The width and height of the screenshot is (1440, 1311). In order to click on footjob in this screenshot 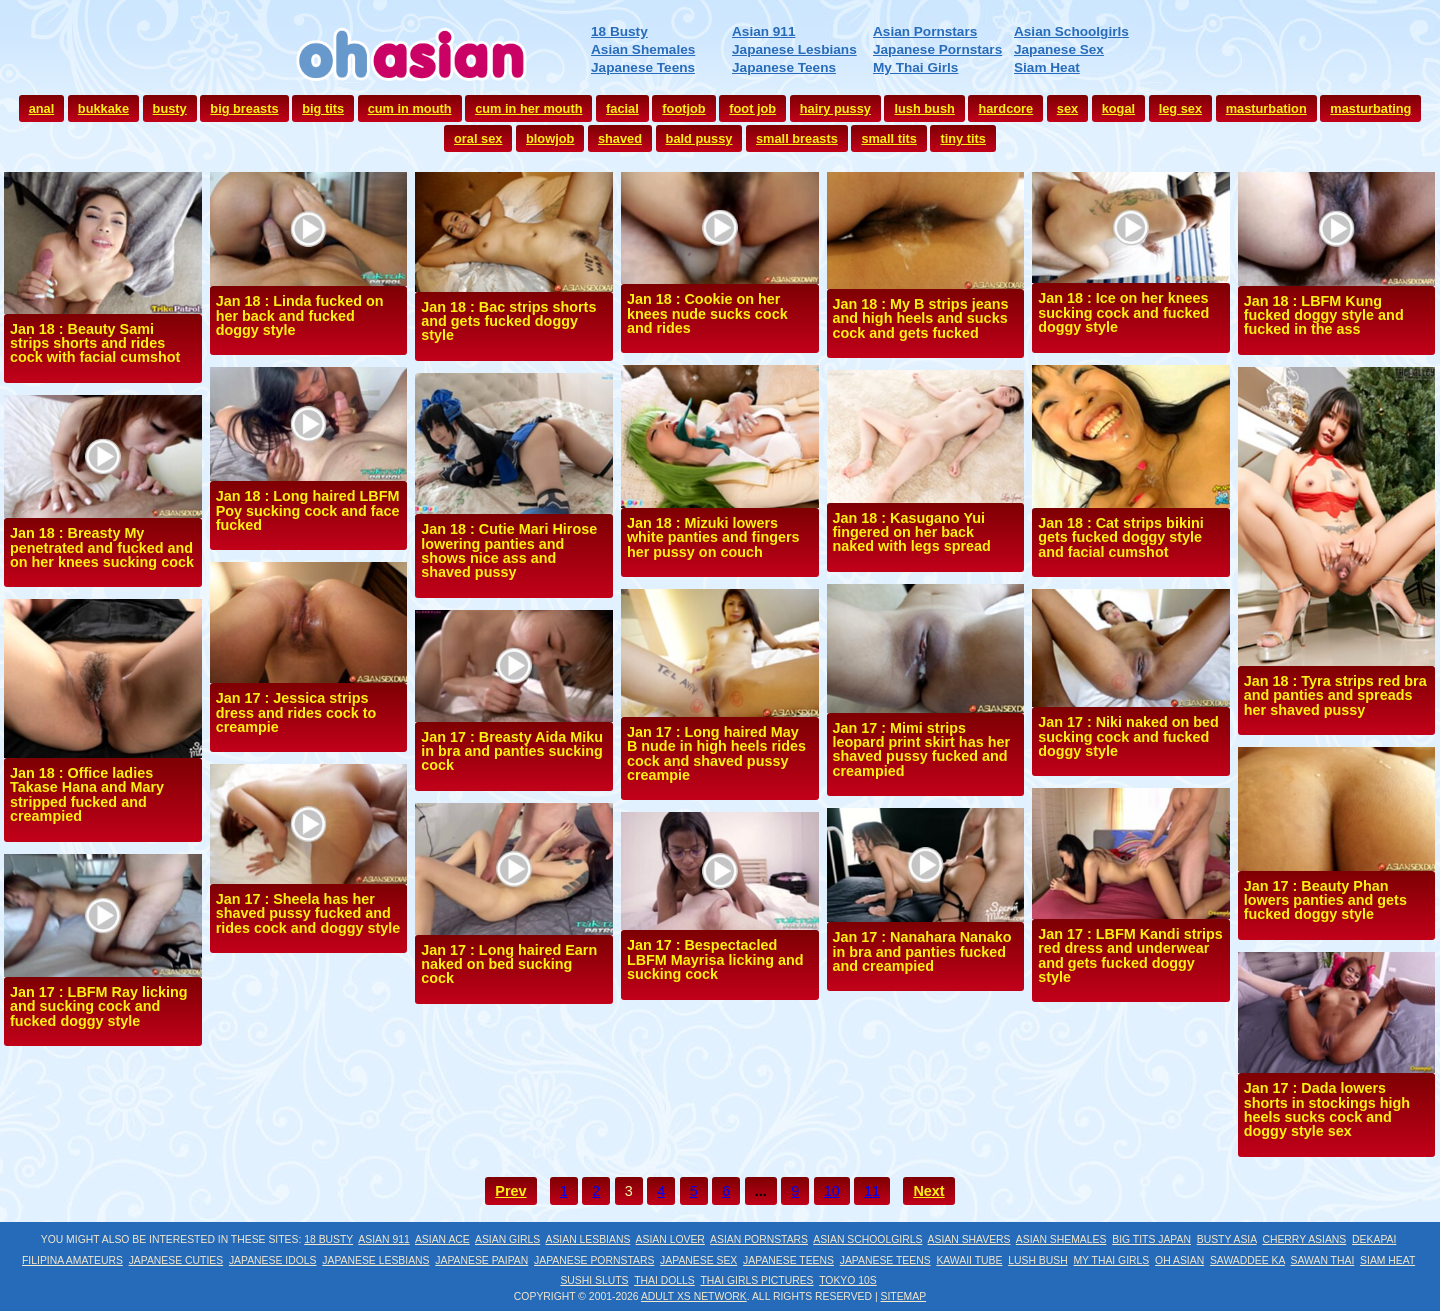, I will do `click(683, 108)`.